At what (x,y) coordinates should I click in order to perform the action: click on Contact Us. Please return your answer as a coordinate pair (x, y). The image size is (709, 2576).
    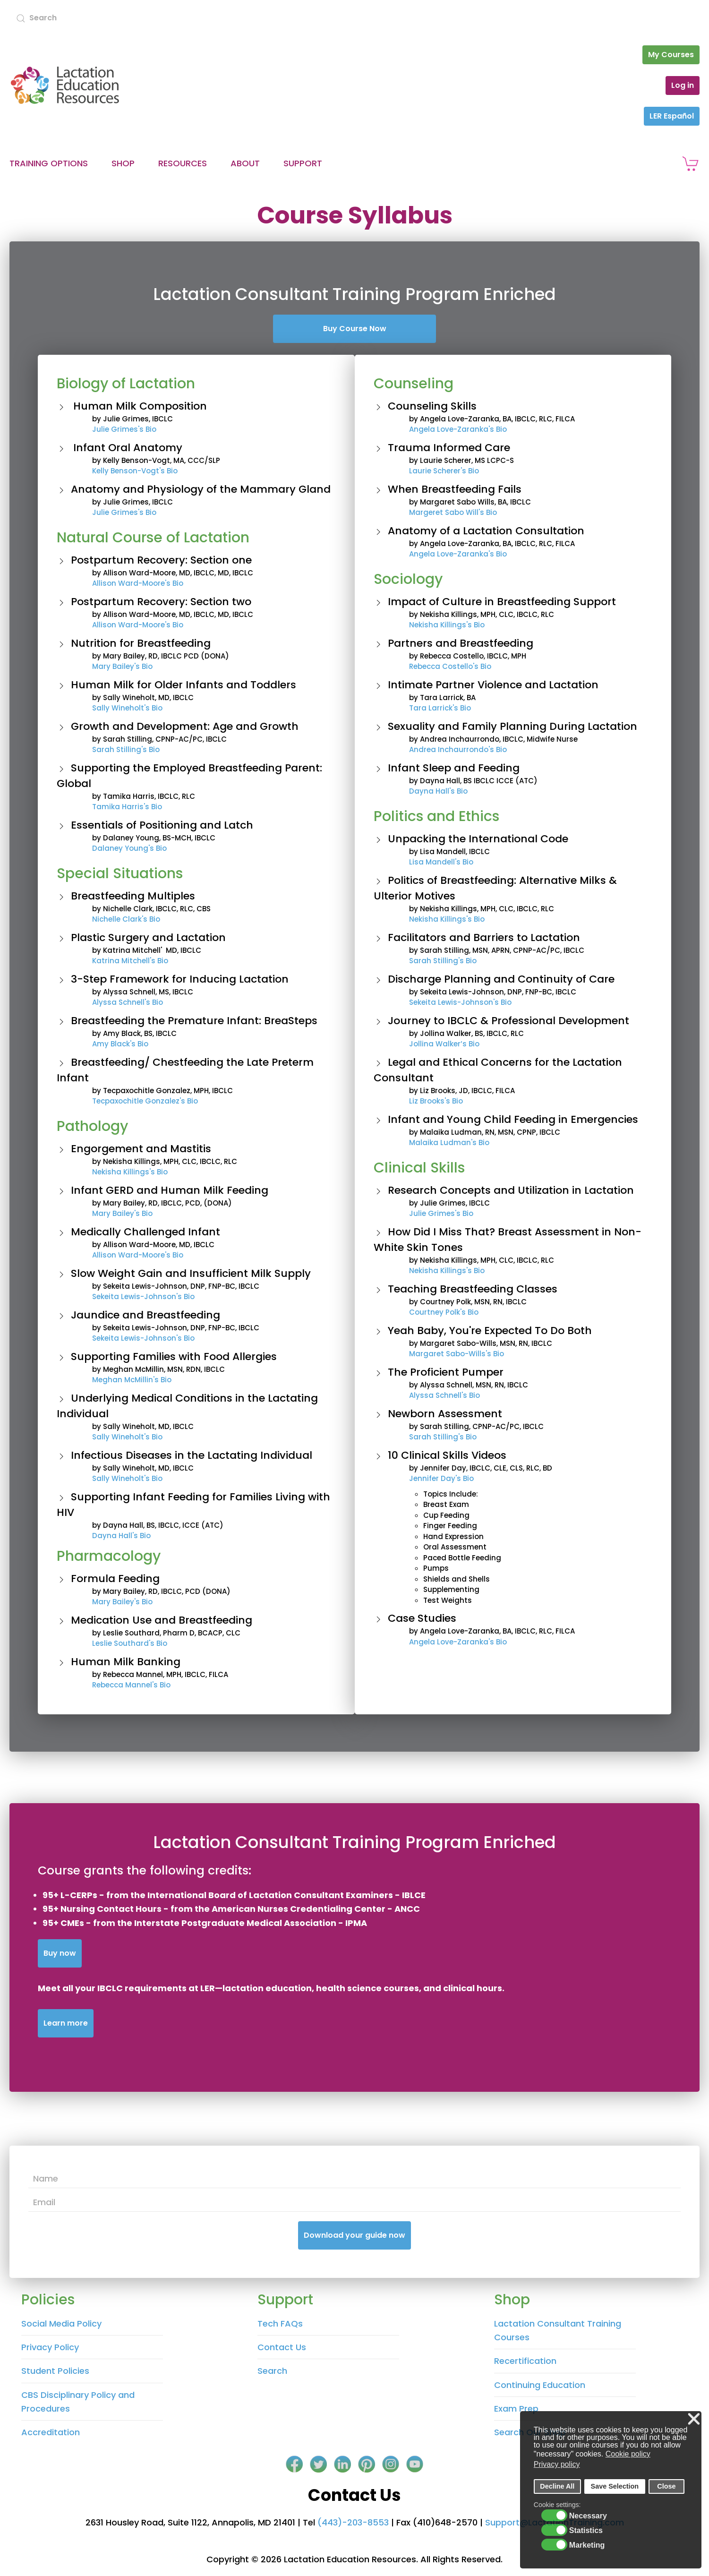
    Looking at the image, I should click on (281, 2347).